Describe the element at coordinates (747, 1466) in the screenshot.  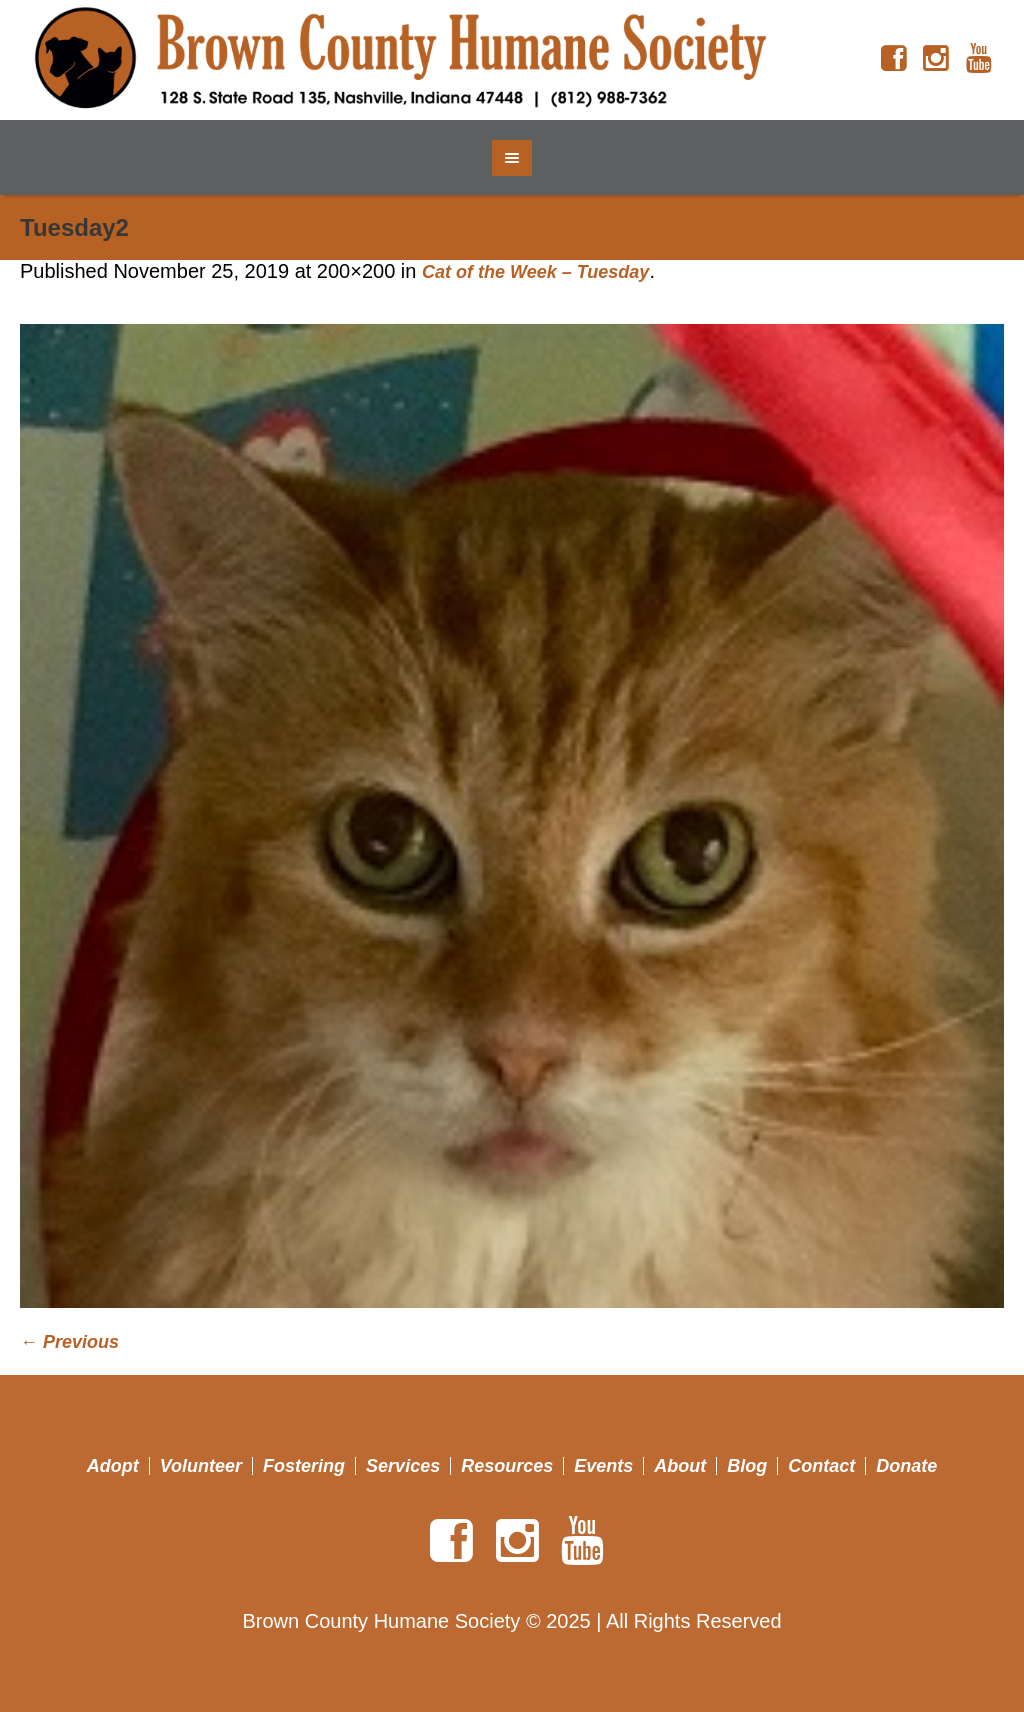
I see `Blog` at that location.